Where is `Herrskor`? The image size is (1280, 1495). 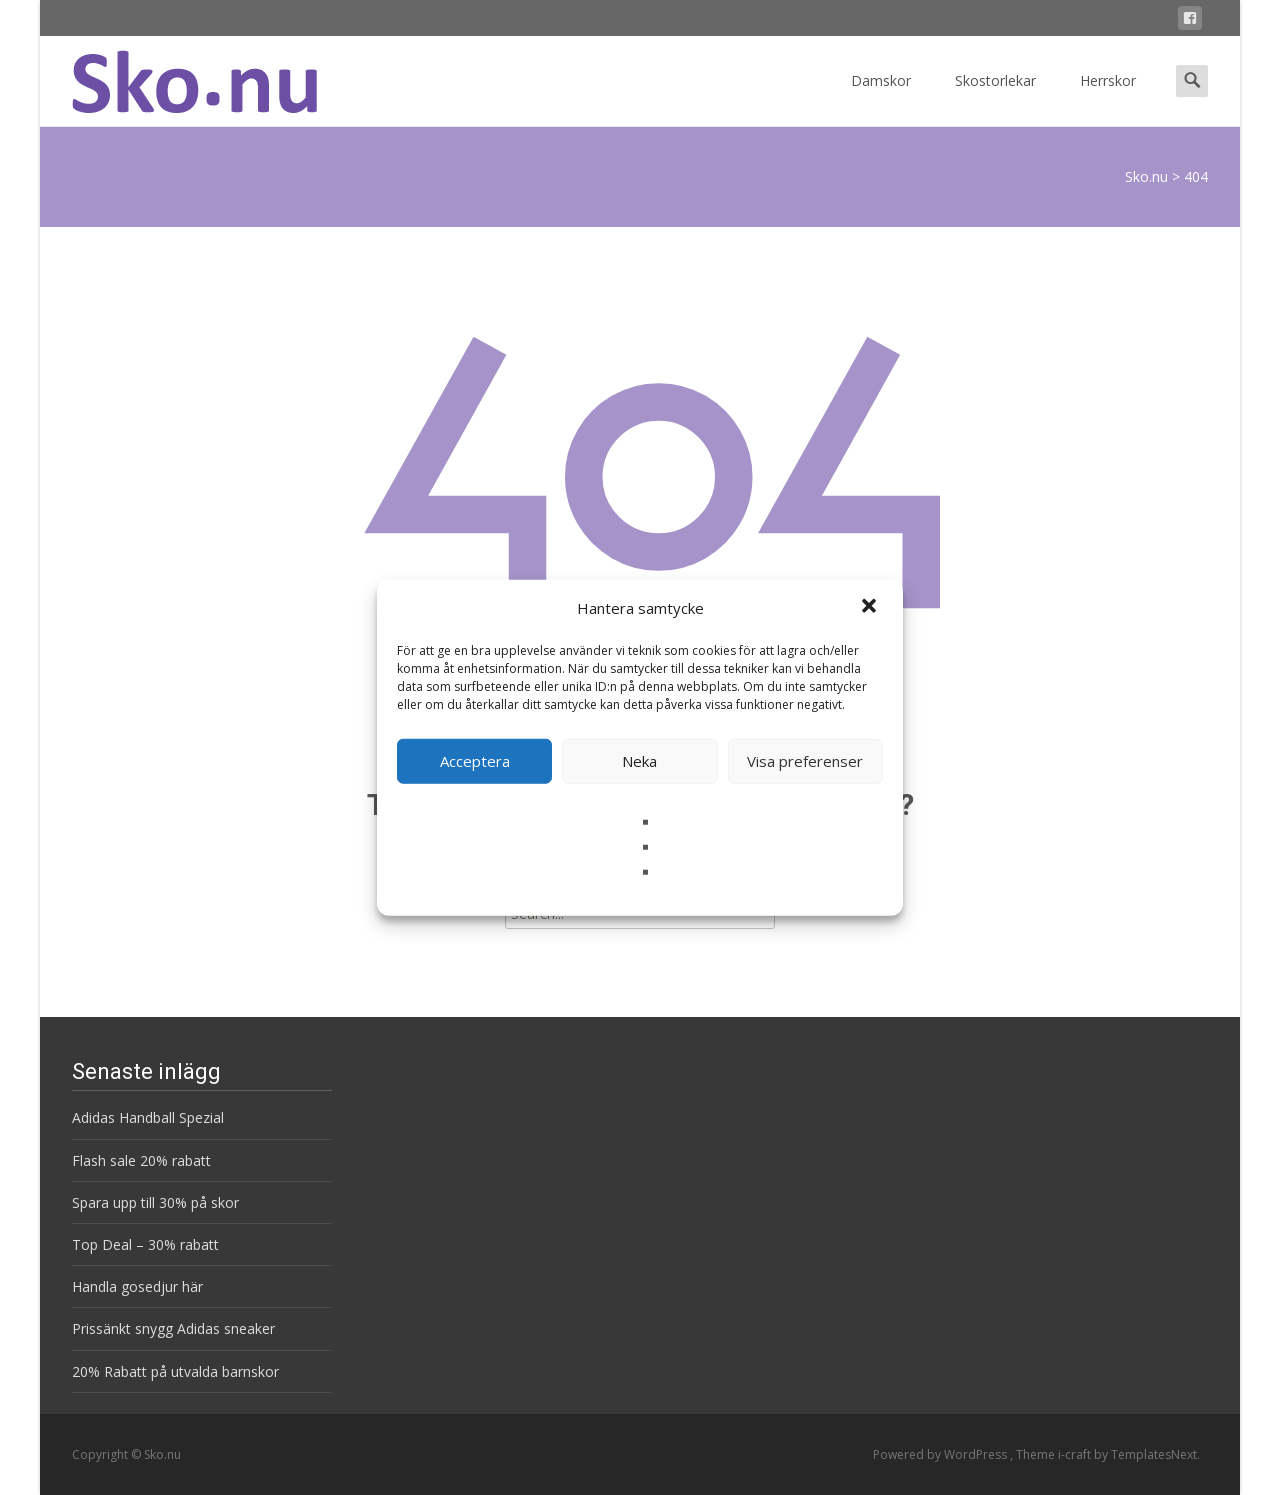
Herrskor is located at coordinates (1108, 98).